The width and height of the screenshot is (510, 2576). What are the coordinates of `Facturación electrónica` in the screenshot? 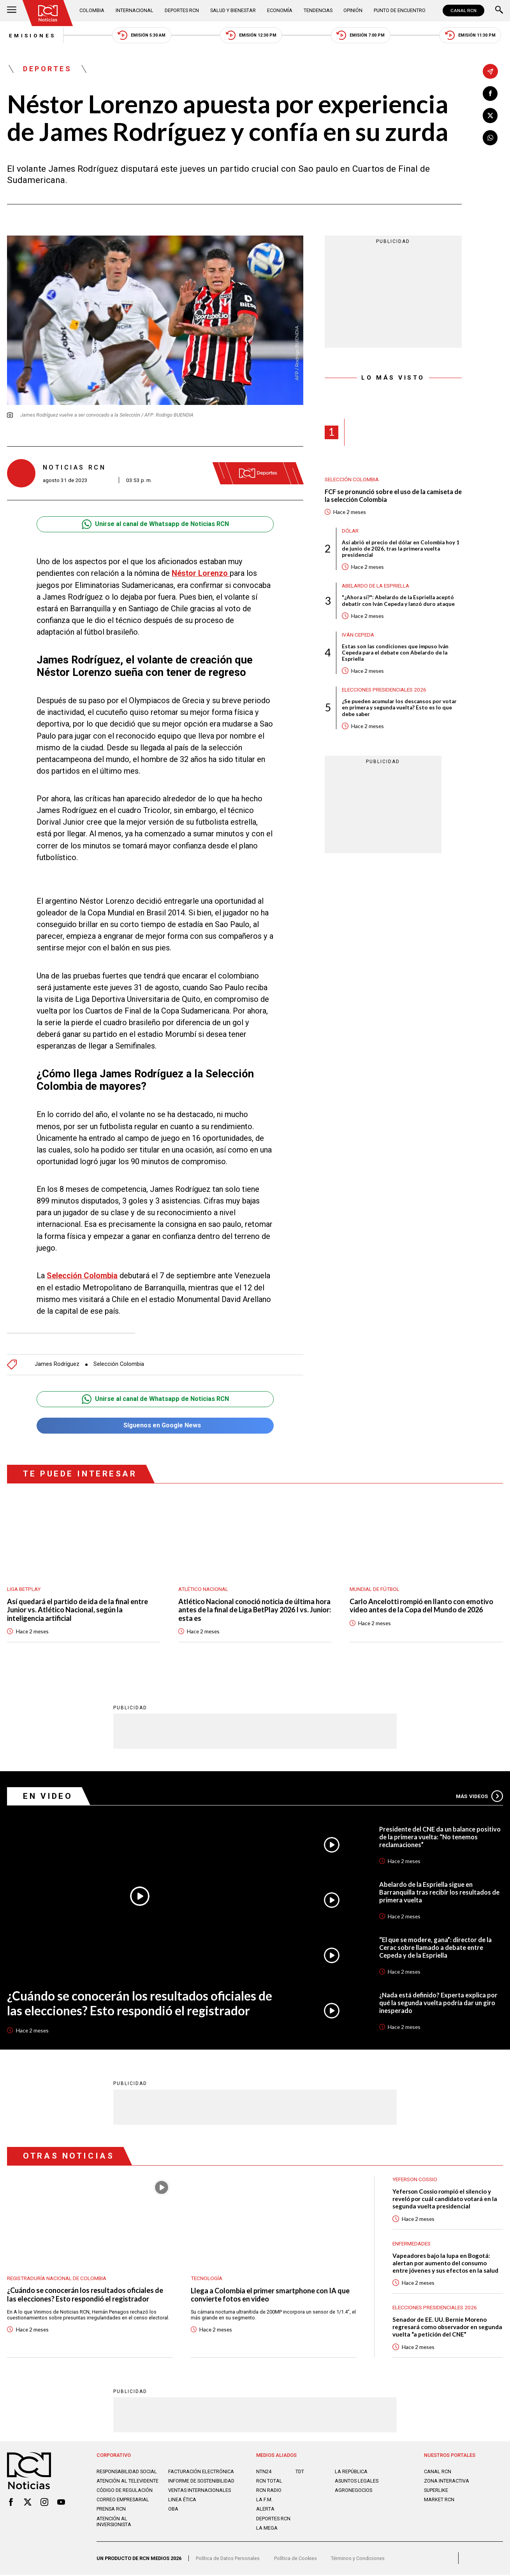 It's located at (201, 2473).